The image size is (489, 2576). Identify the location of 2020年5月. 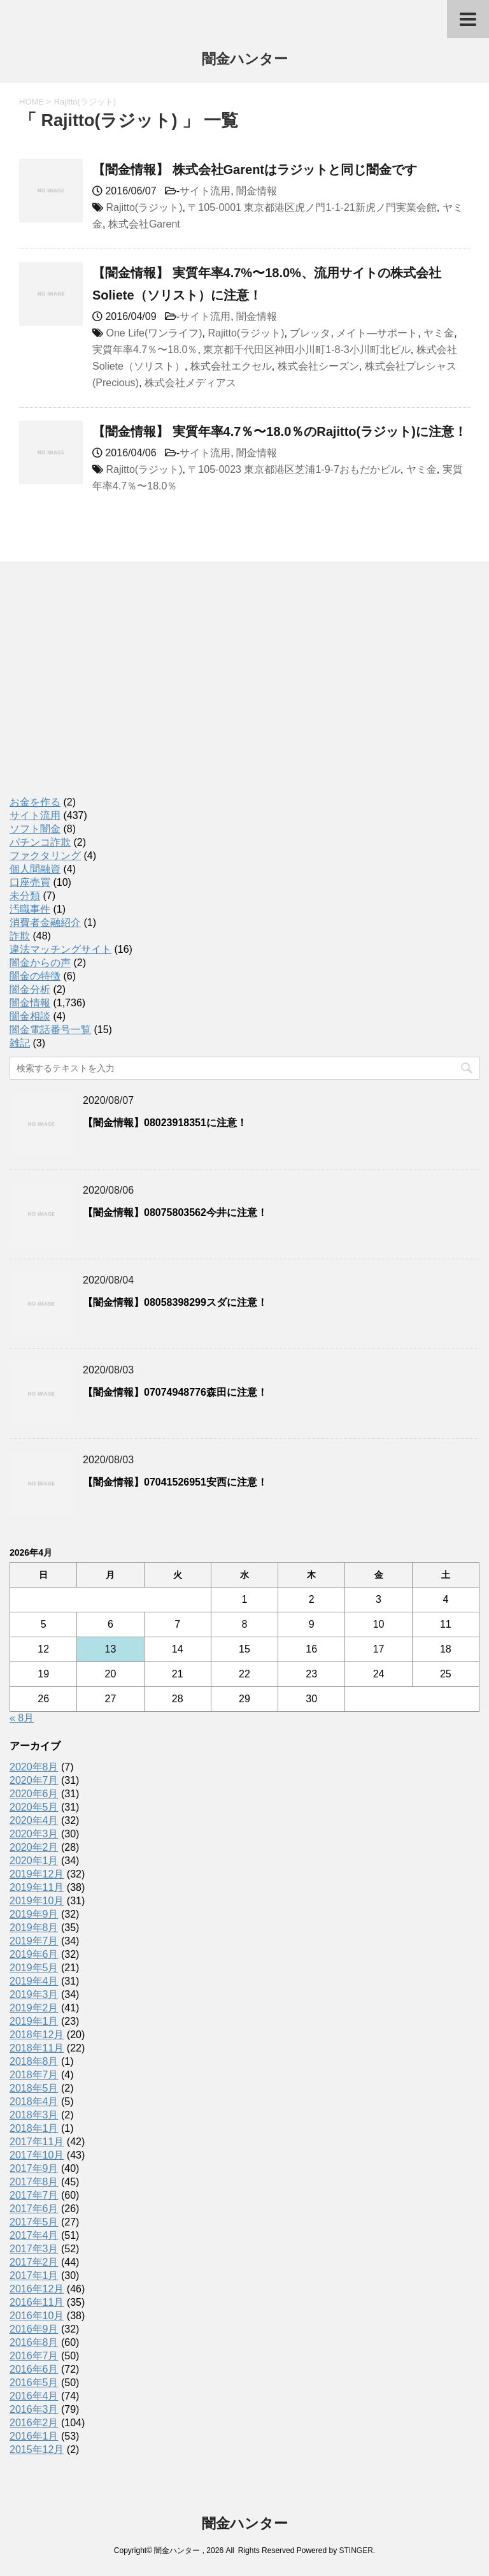
(34, 1807).